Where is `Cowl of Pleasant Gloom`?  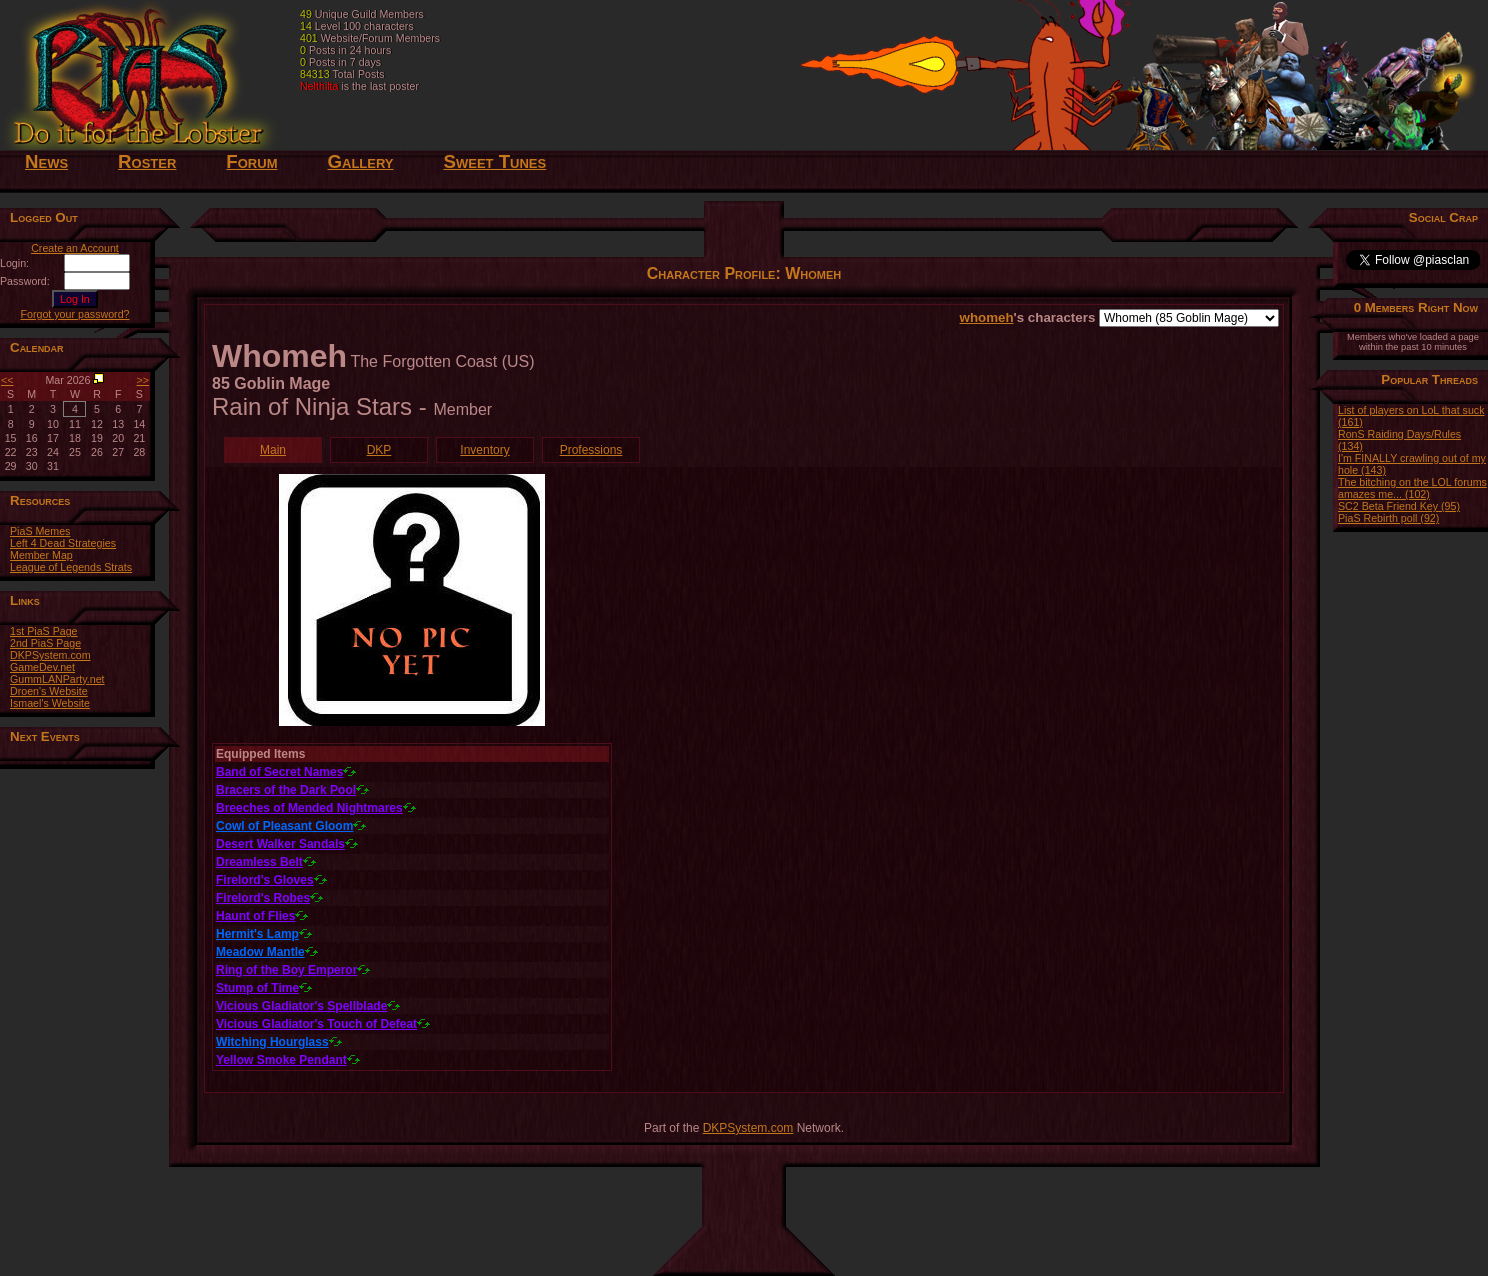 Cowl of Pleasant Gloom is located at coordinates (284, 826).